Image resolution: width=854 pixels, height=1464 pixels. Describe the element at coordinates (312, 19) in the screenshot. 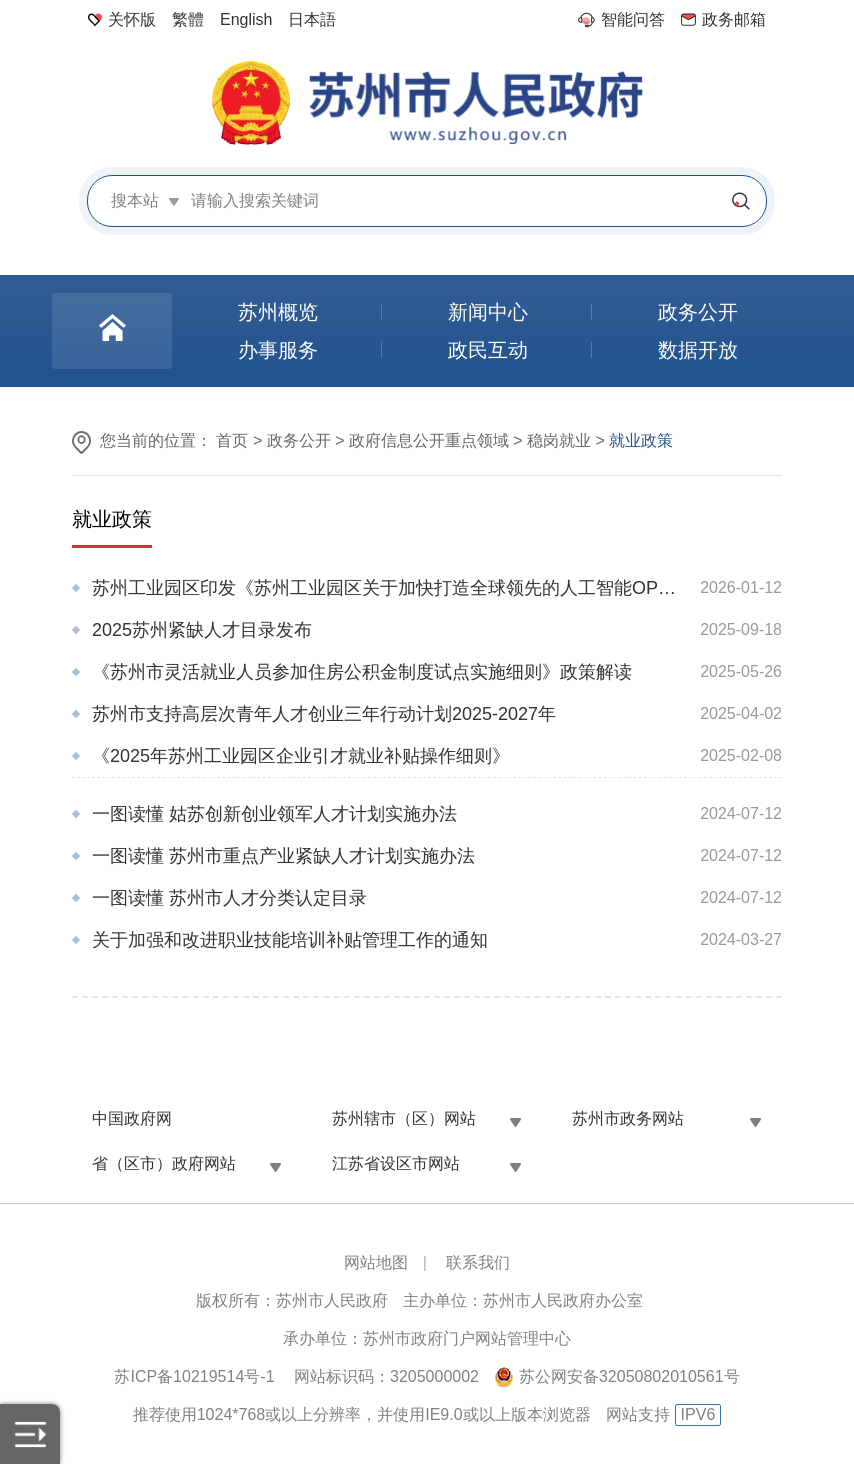

I see `日本語` at that location.